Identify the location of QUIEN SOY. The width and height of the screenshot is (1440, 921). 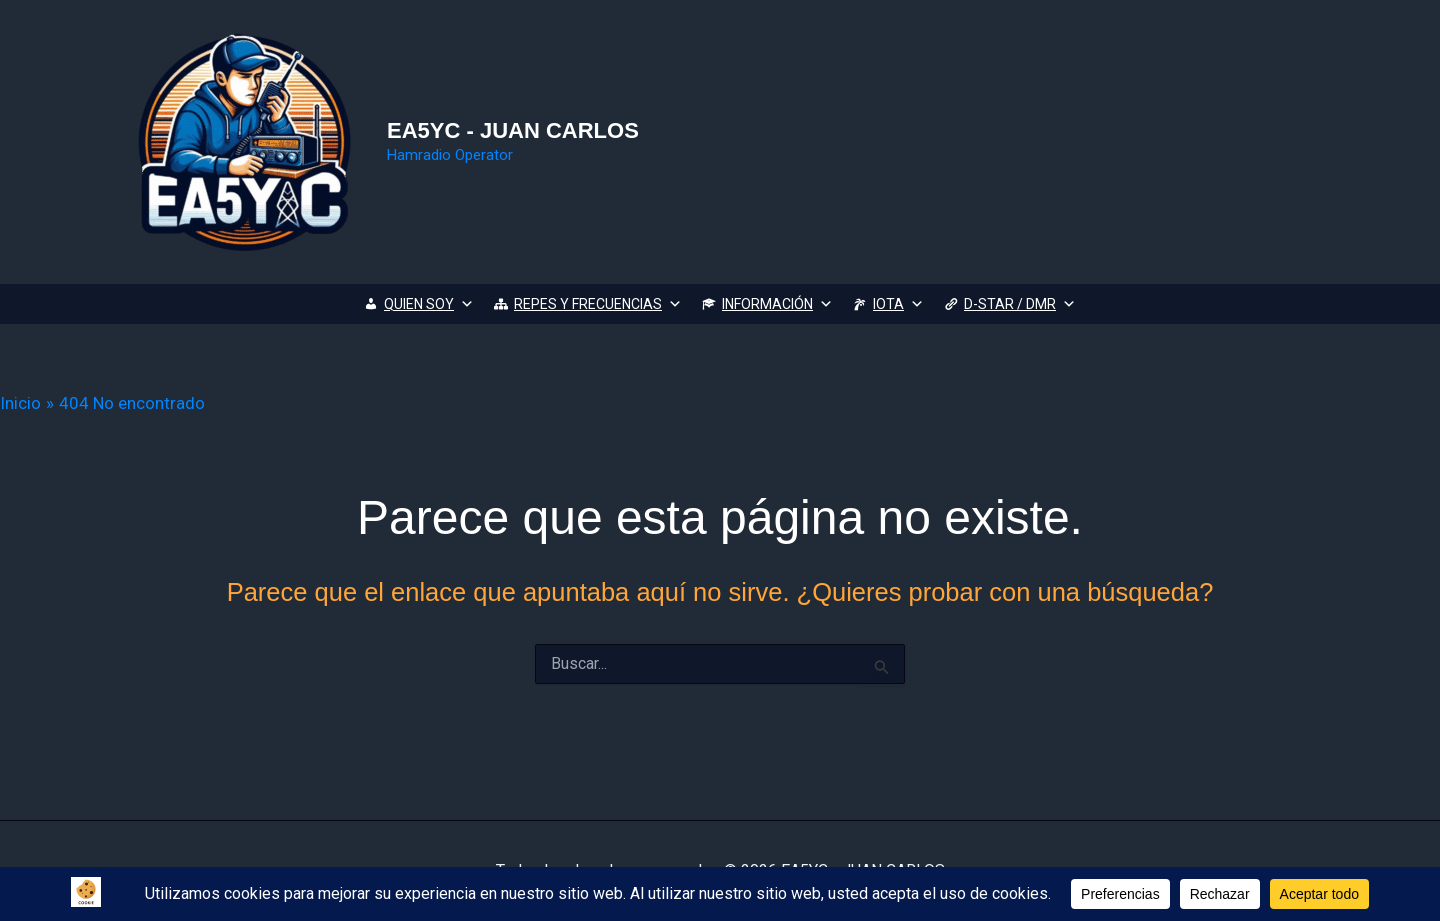
(429, 304).